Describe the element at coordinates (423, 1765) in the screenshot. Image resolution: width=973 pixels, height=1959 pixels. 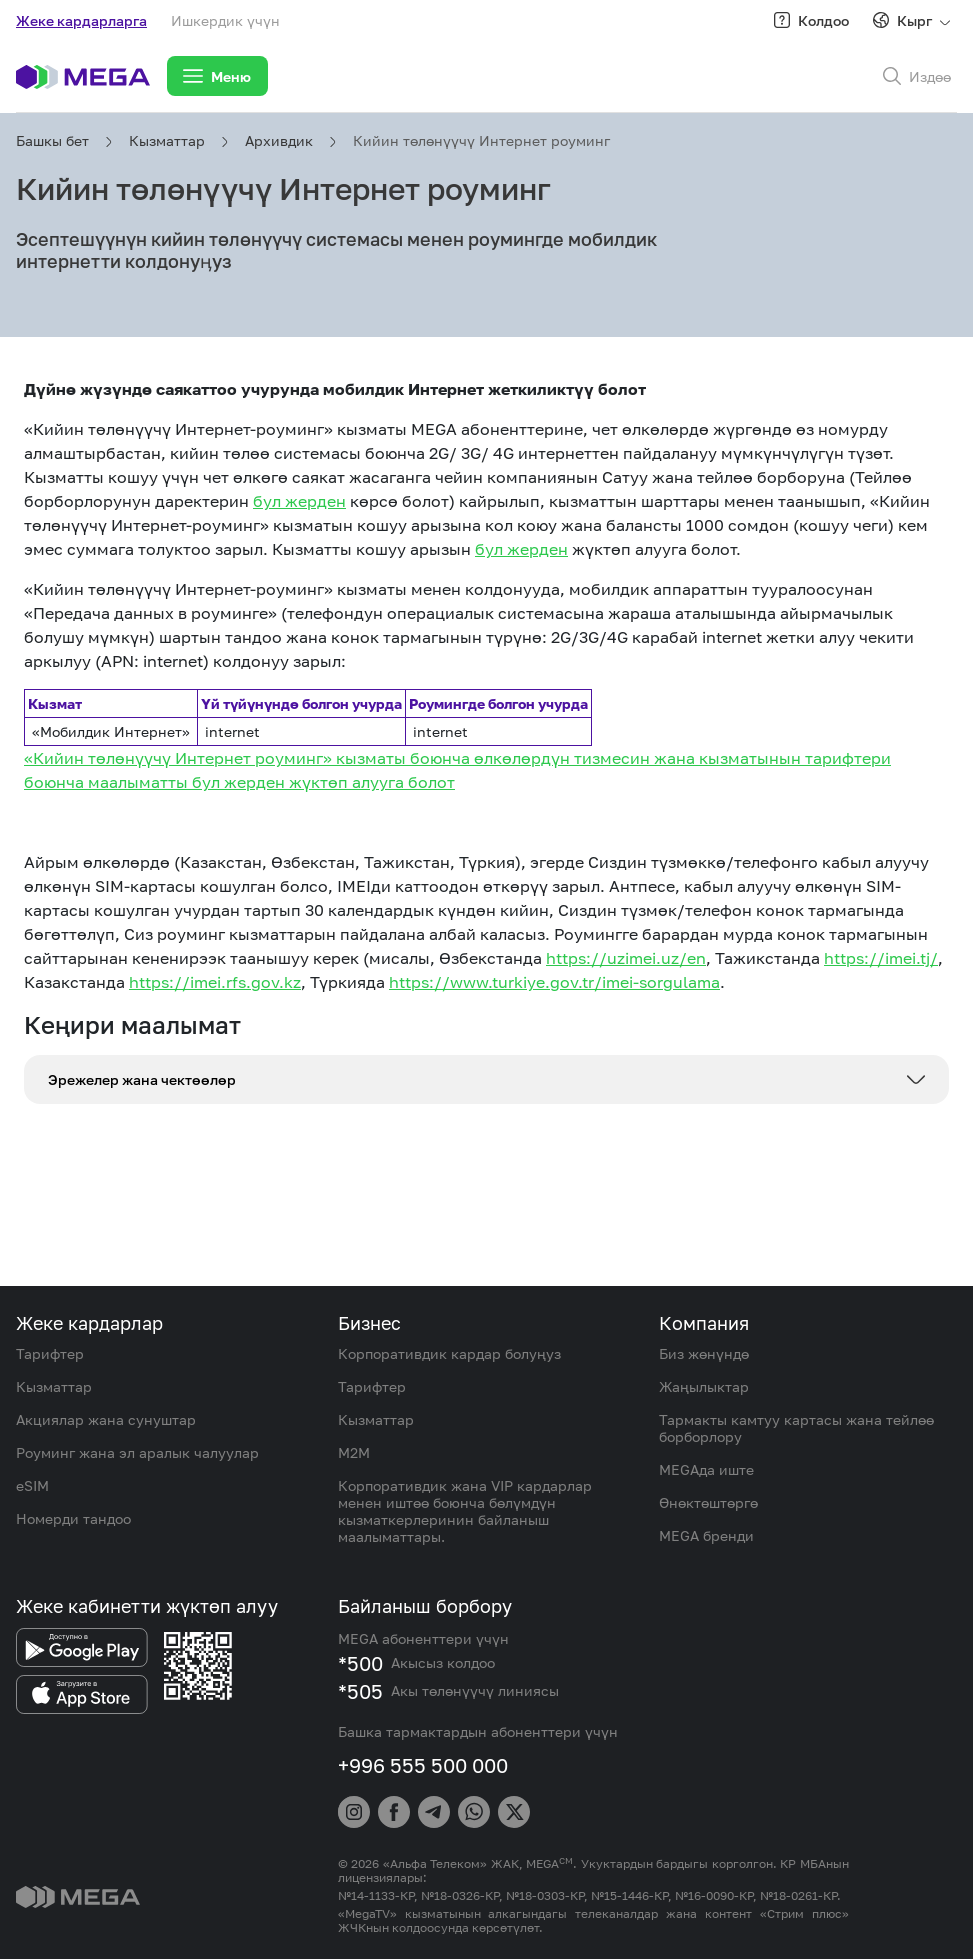
I see `+996 555 500 000` at that location.